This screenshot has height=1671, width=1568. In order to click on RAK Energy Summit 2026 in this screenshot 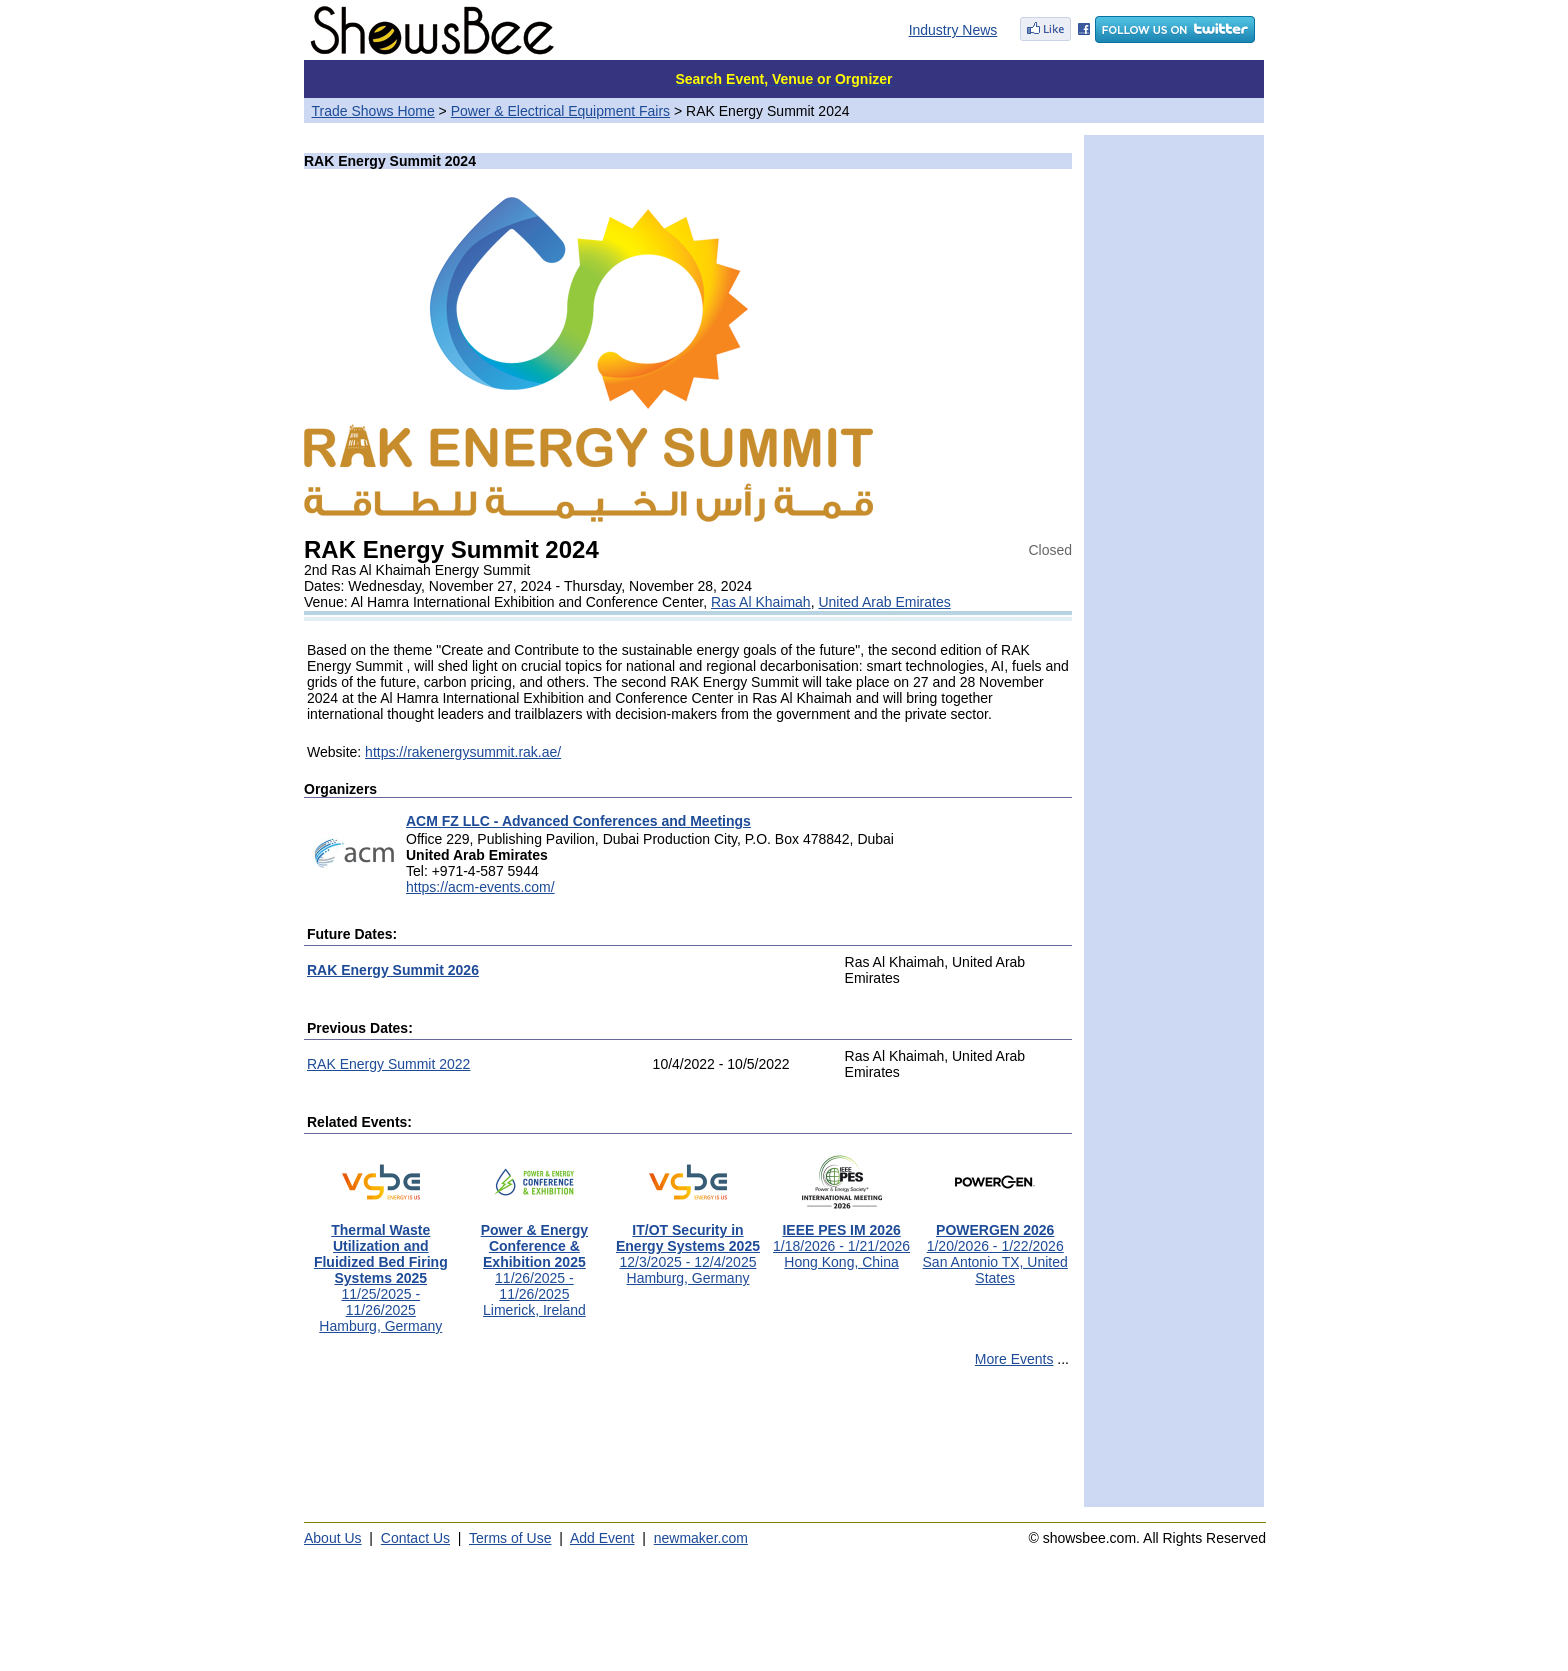, I will do `click(393, 970)`.